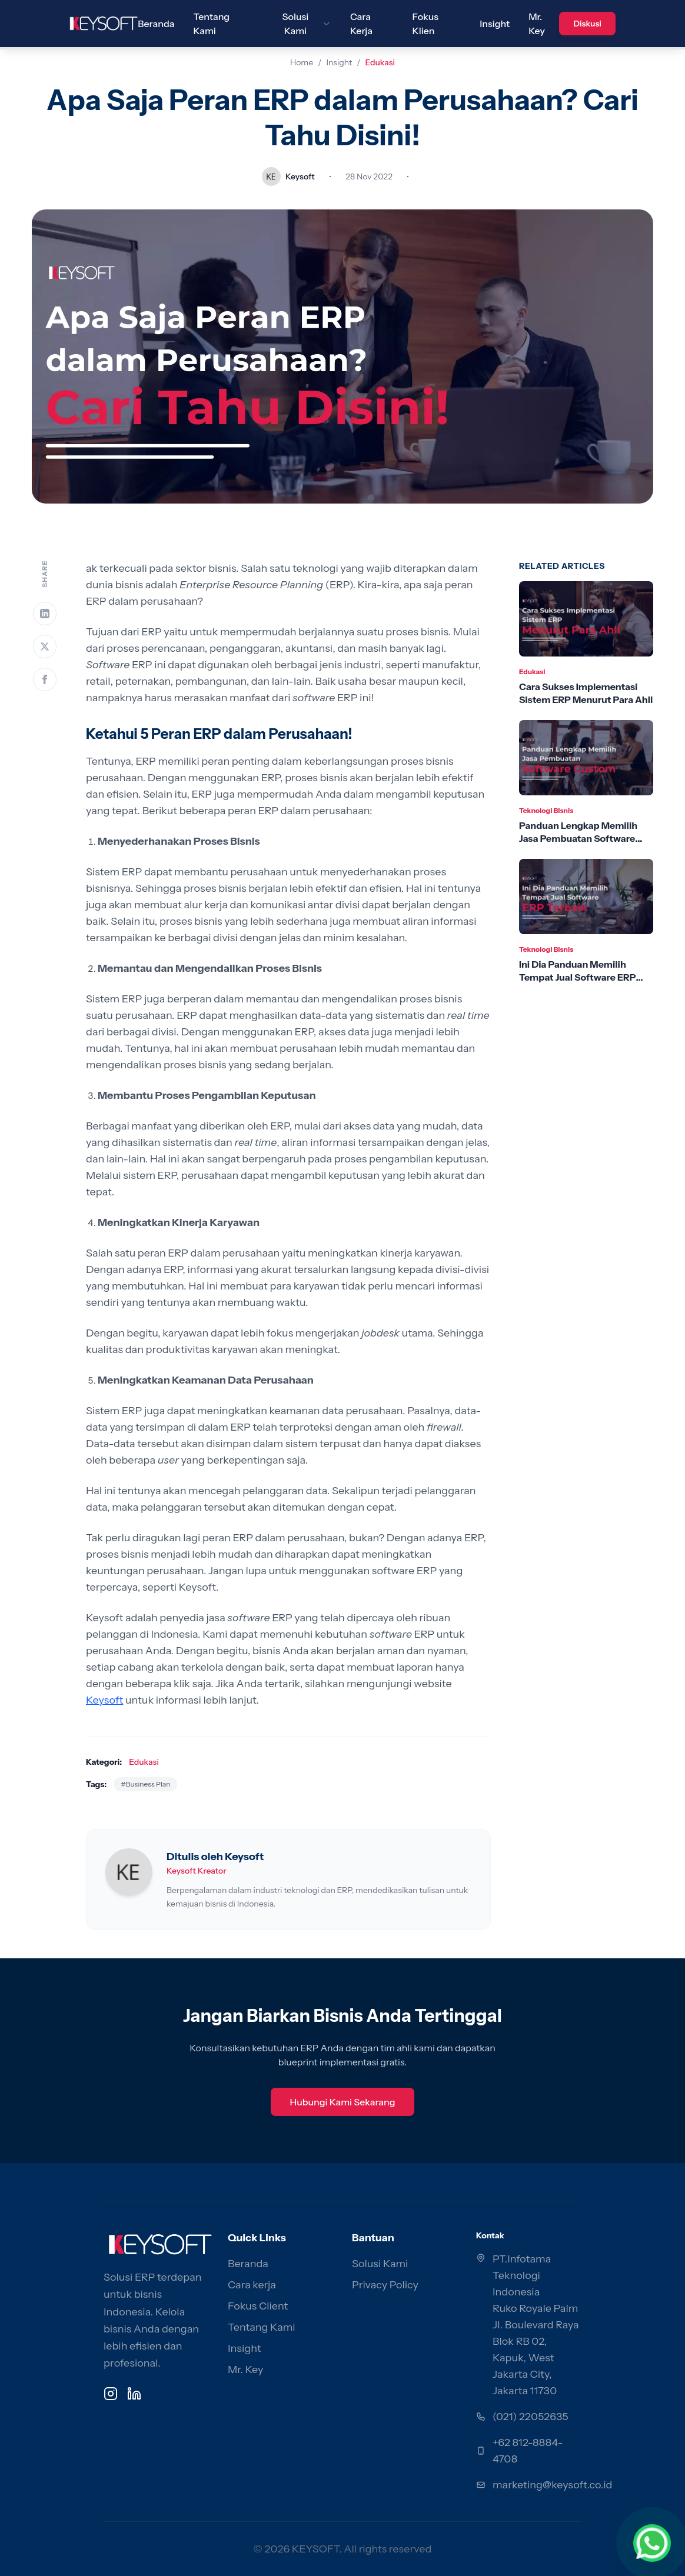 The width and height of the screenshot is (685, 2576). Describe the element at coordinates (528, 2450) in the screenshot. I see `+62 812-8884-4708` at that location.